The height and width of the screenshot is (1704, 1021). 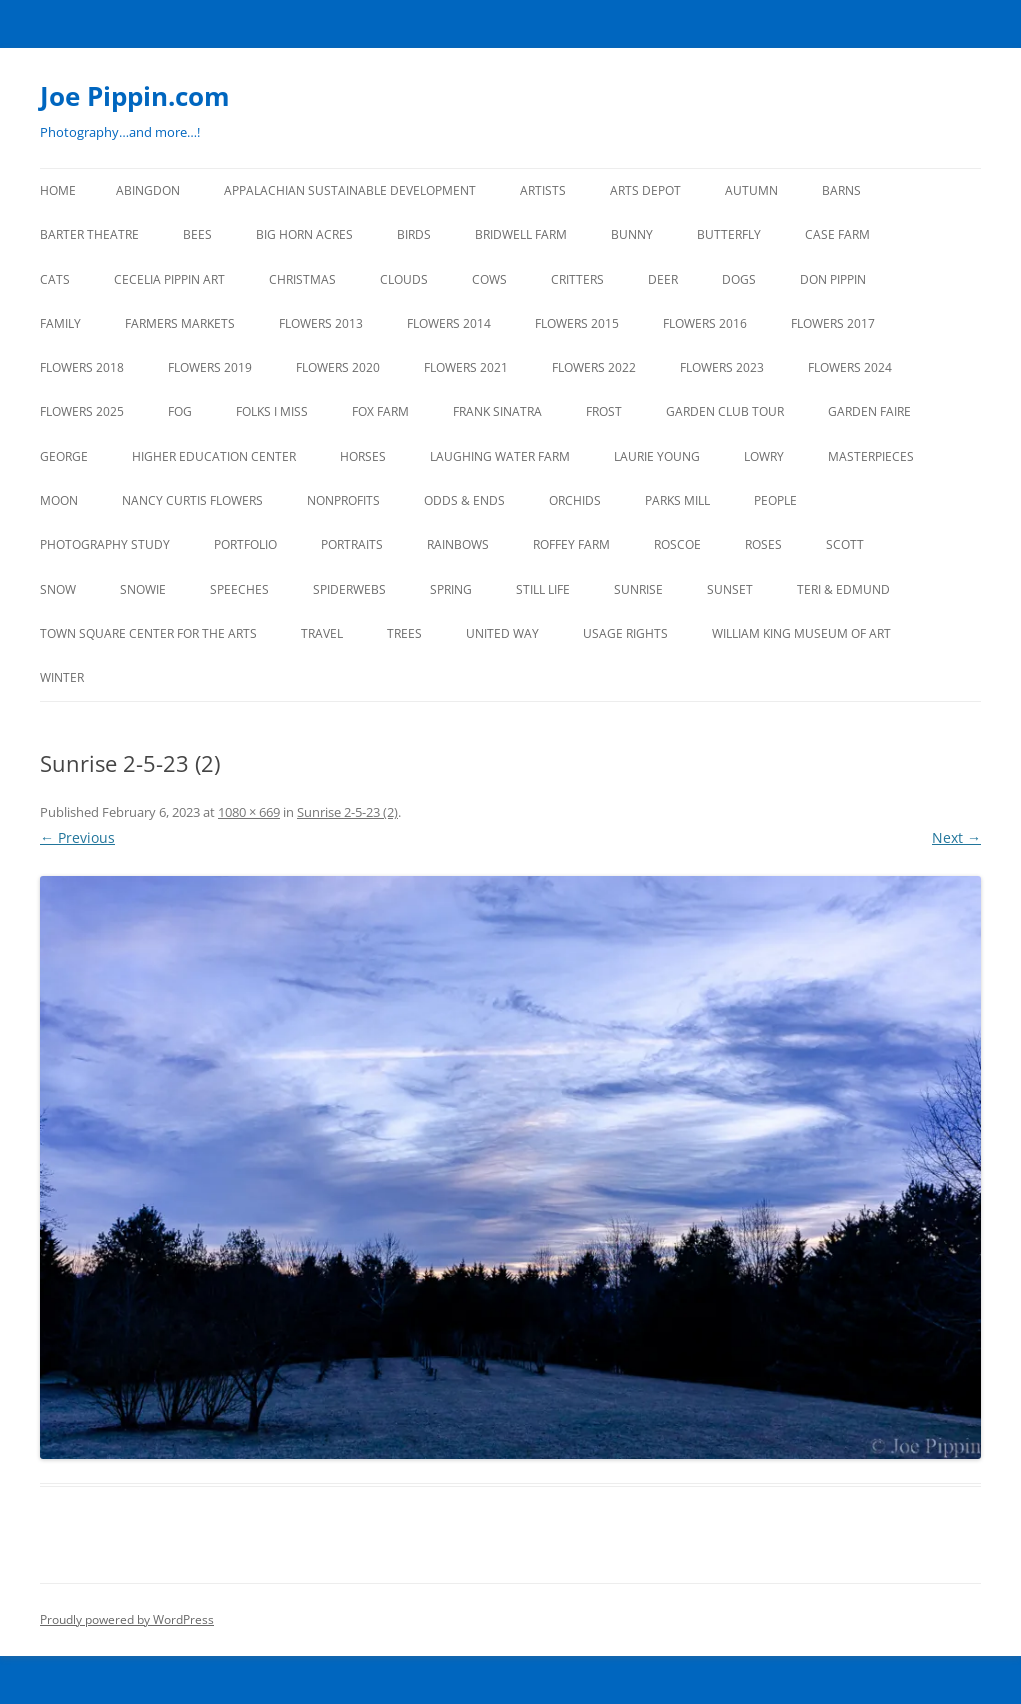 I want to click on PARKS MILL, so click(x=677, y=500).